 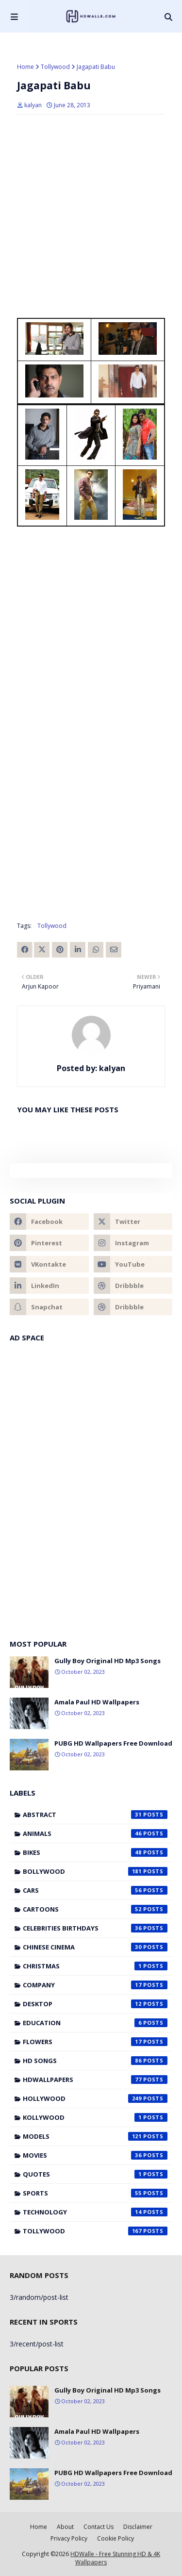 I want to click on Celebrities Birthdays, so click(x=95, y=1928).